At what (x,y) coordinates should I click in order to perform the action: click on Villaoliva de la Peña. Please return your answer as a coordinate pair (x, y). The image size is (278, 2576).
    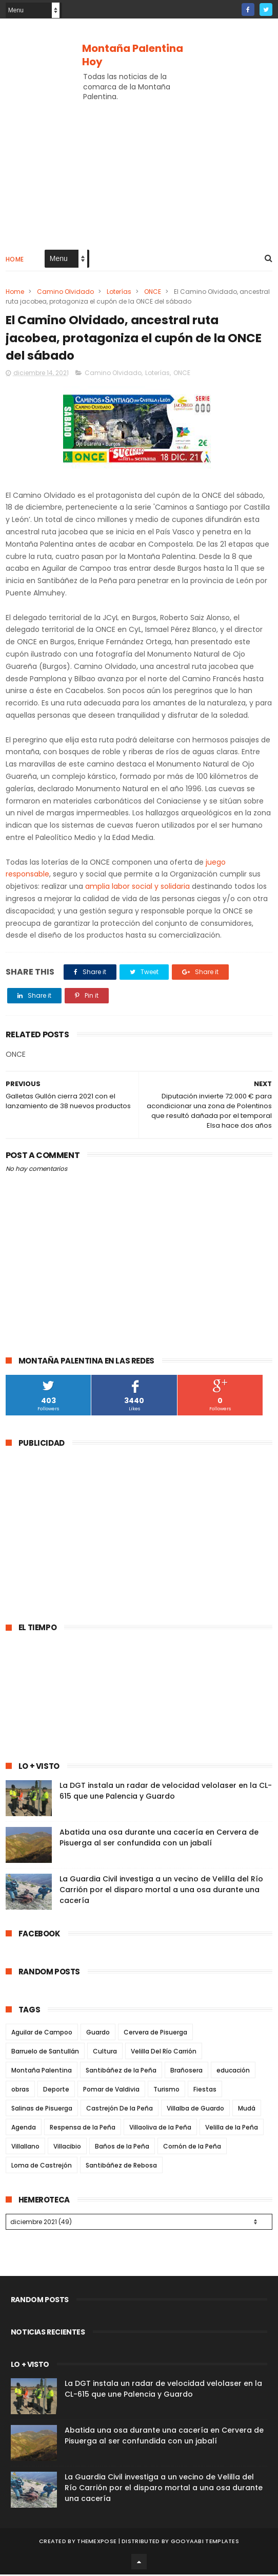
    Looking at the image, I should click on (160, 2130).